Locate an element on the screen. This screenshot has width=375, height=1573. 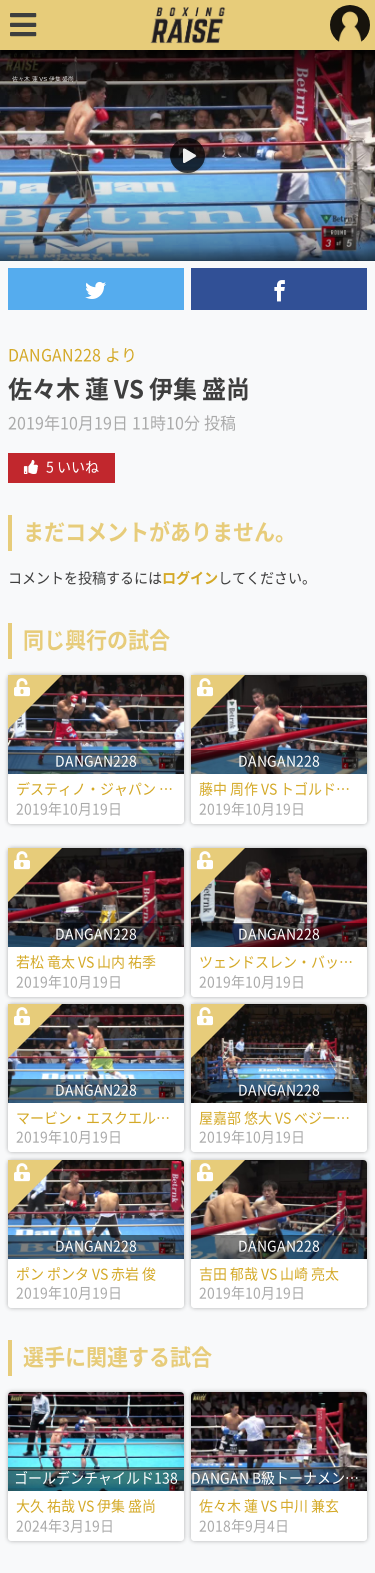
DANGAN228 より is located at coordinates (72, 355).